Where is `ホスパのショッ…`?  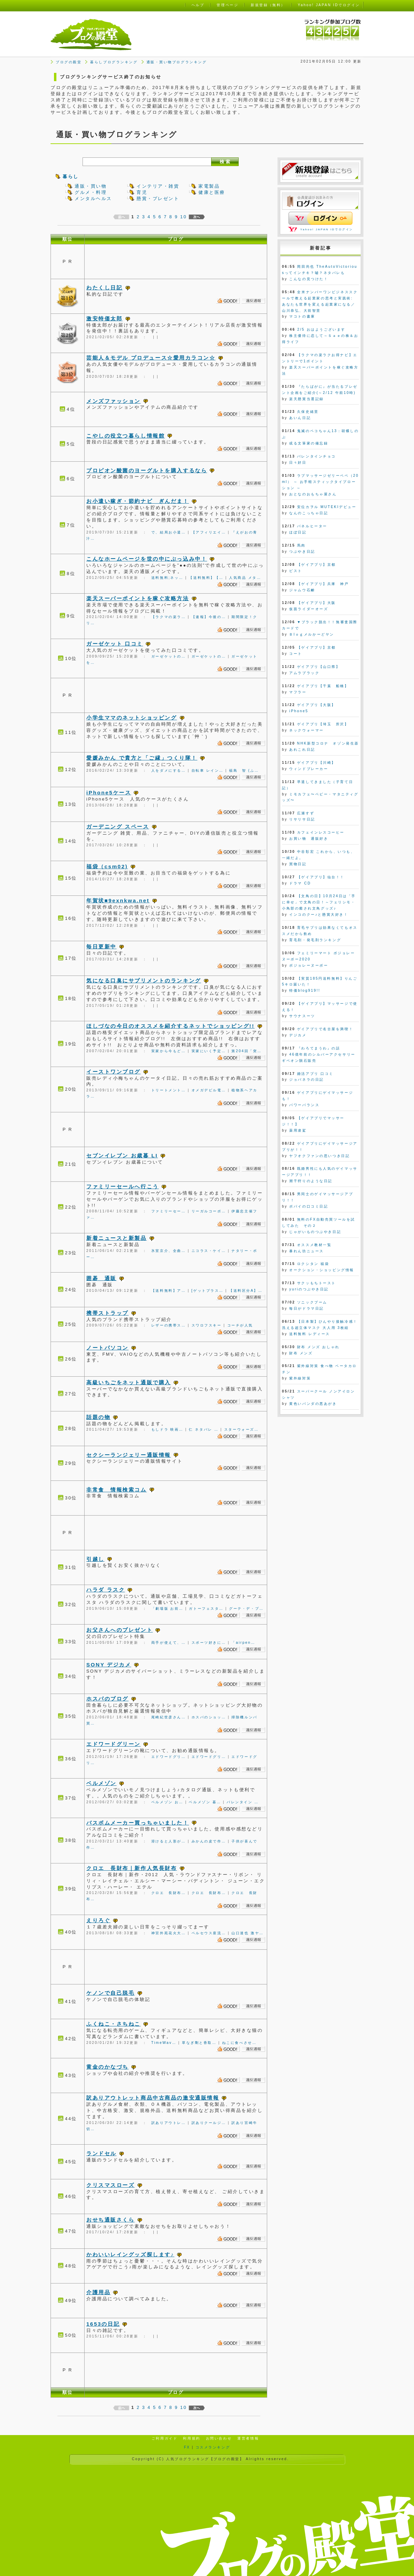 ホスパのショッ… is located at coordinates (209, 1717).